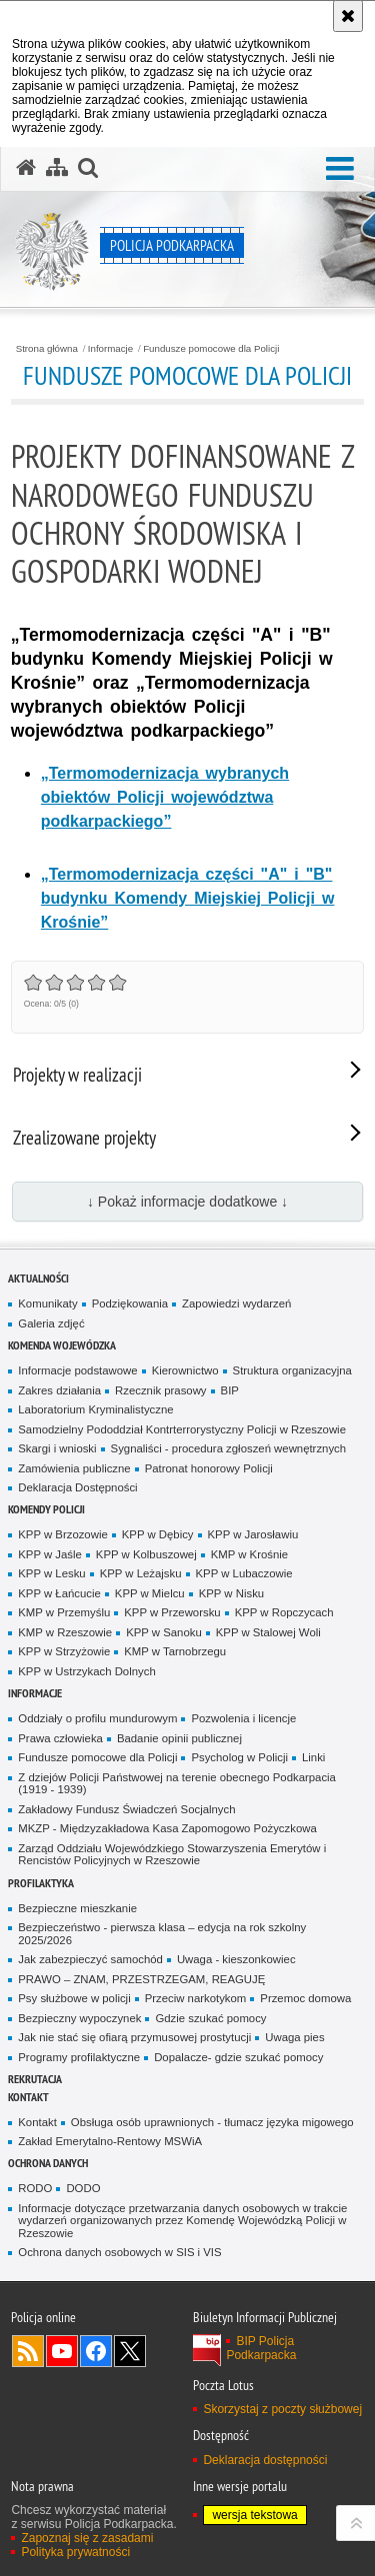 The height and width of the screenshot is (2576, 375). I want to click on Przeciw narkotykom, so click(196, 1998).